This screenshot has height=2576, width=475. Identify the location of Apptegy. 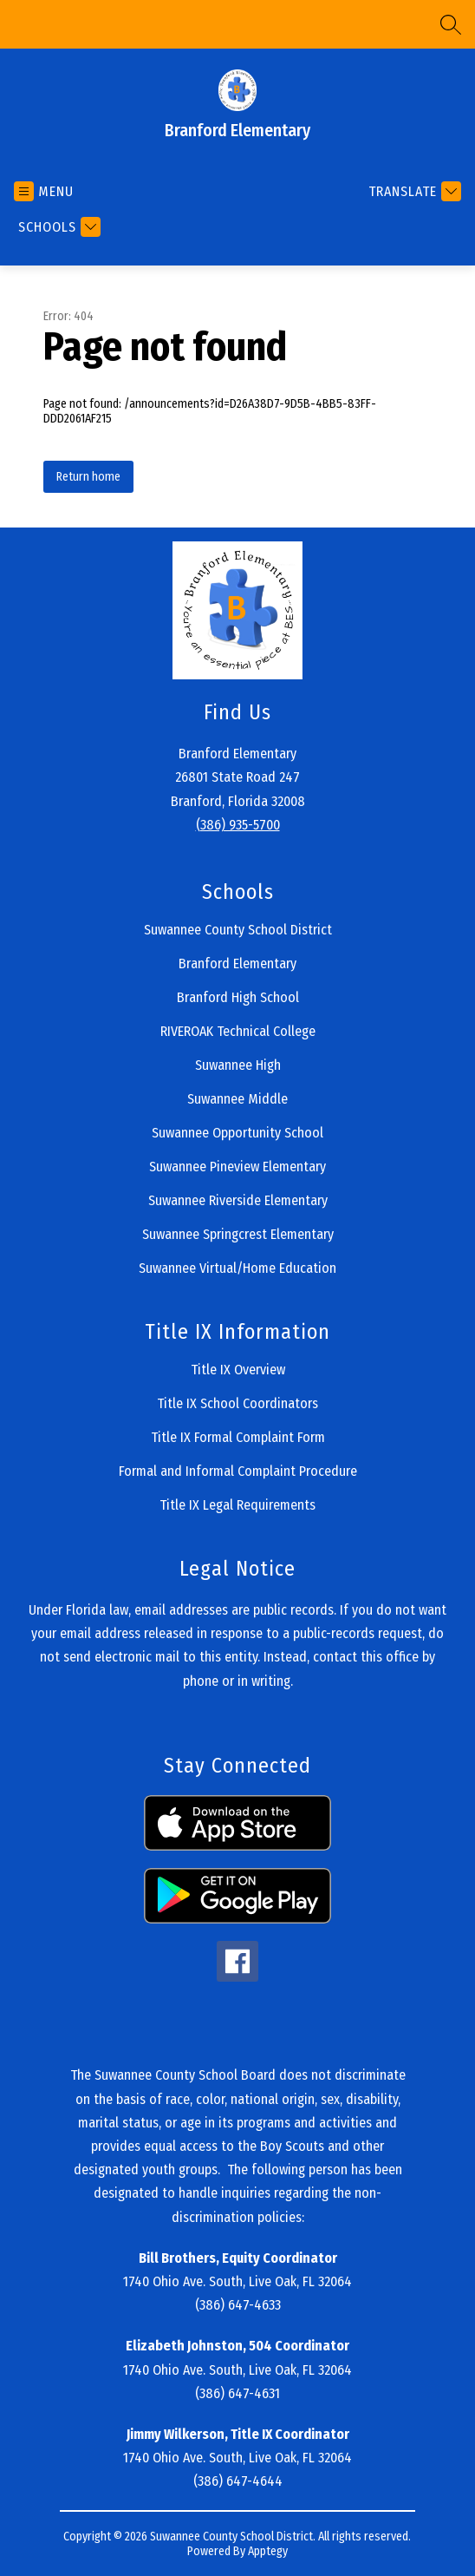
(268, 2551).